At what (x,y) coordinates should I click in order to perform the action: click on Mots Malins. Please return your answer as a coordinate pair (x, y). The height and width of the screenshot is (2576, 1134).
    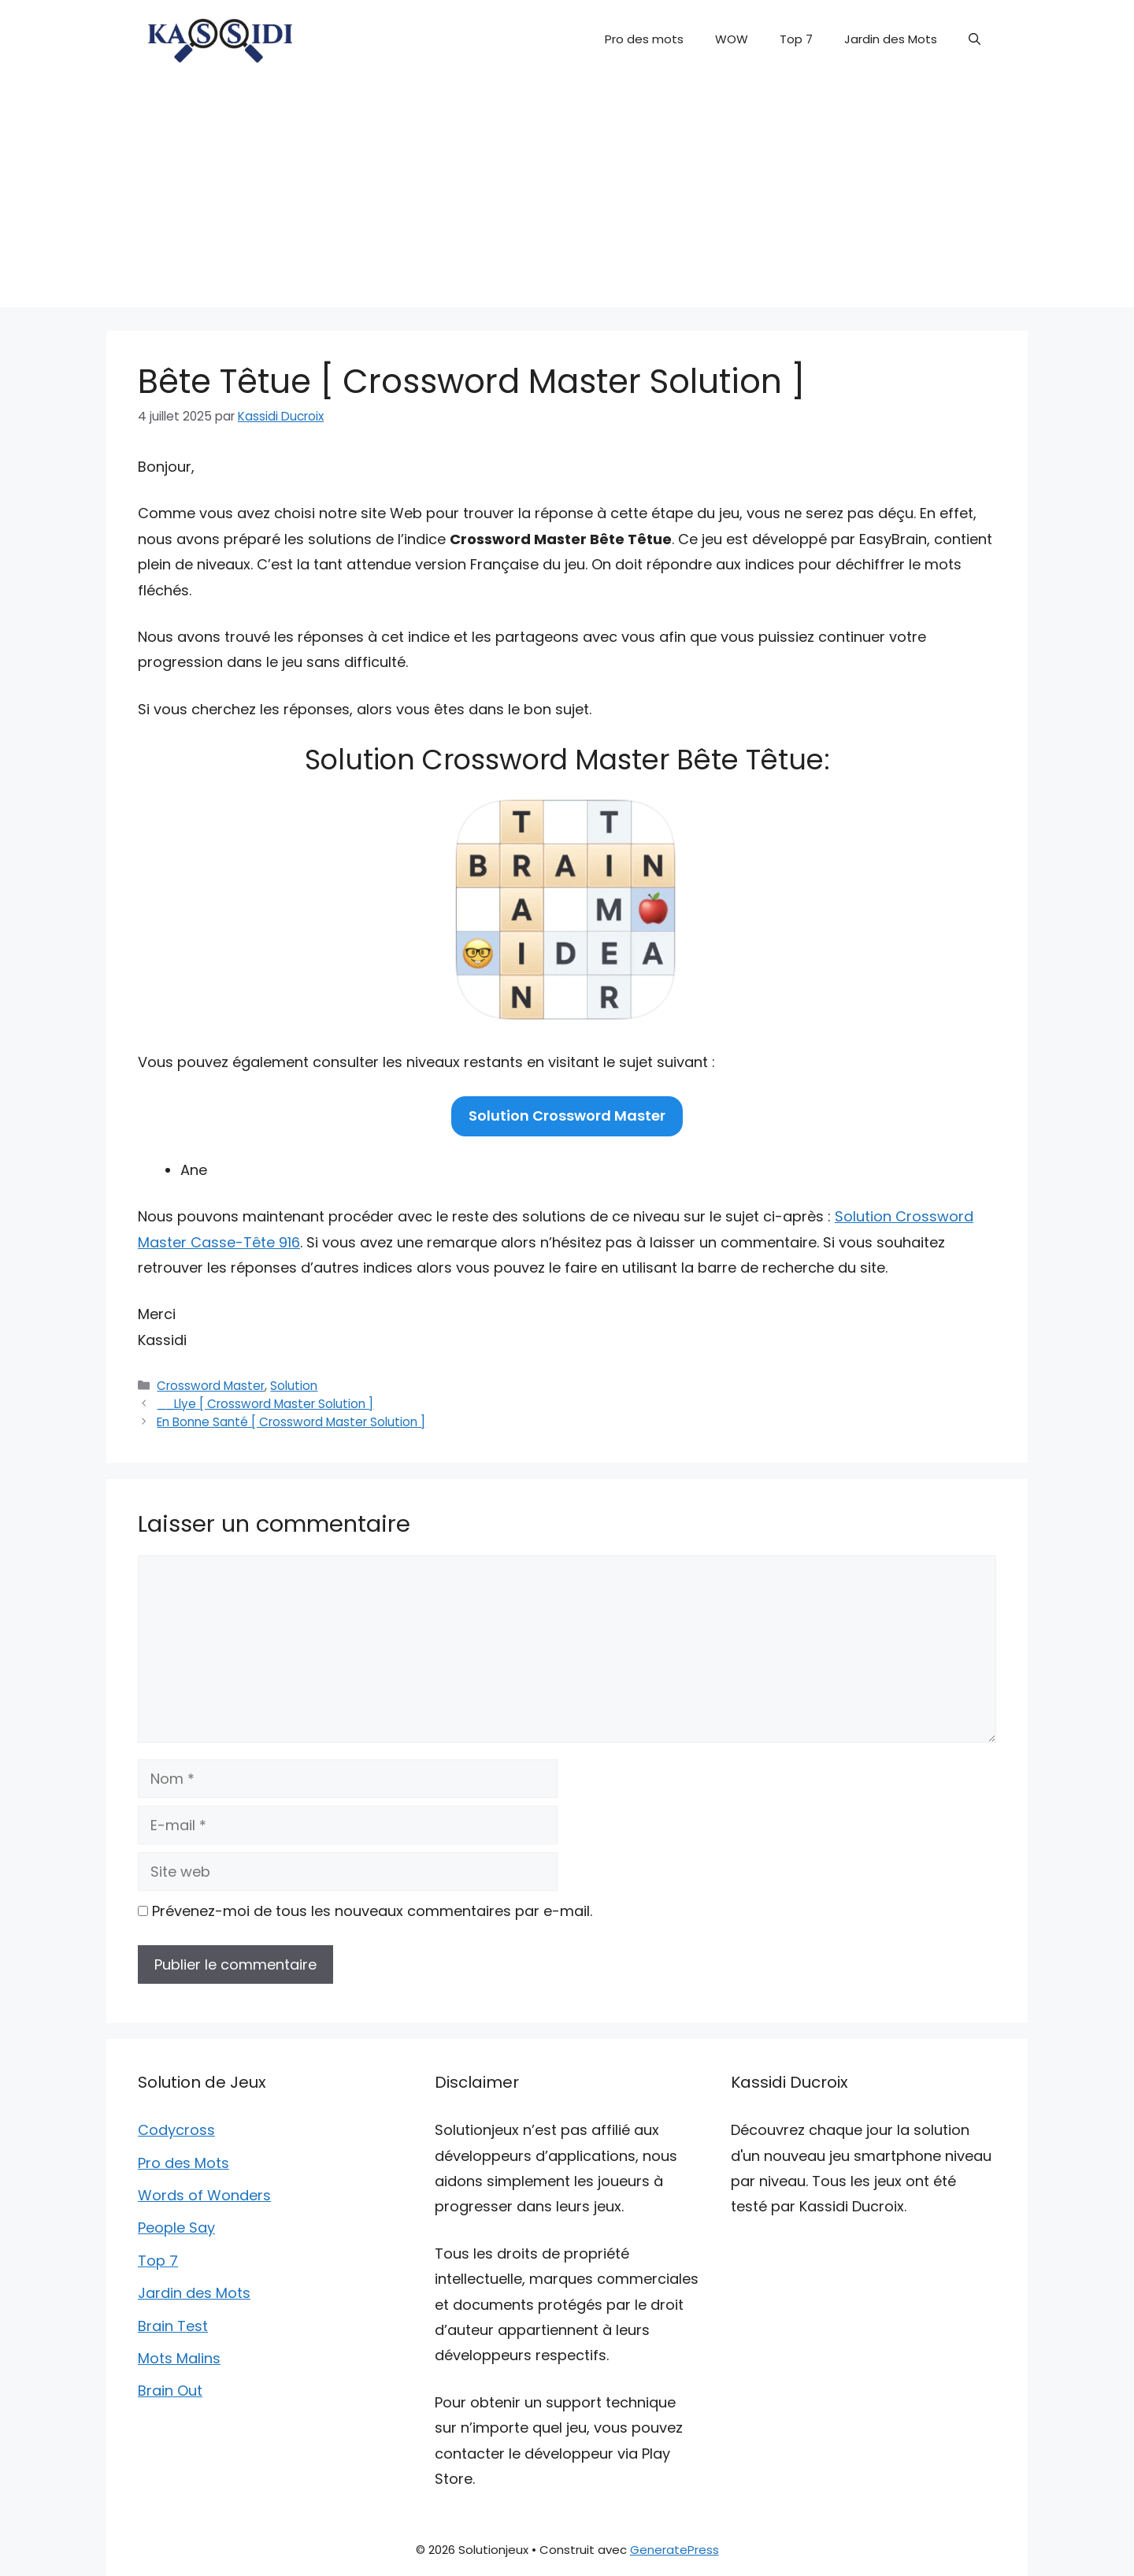
    Looking at the image, I should click on (179, 2358).